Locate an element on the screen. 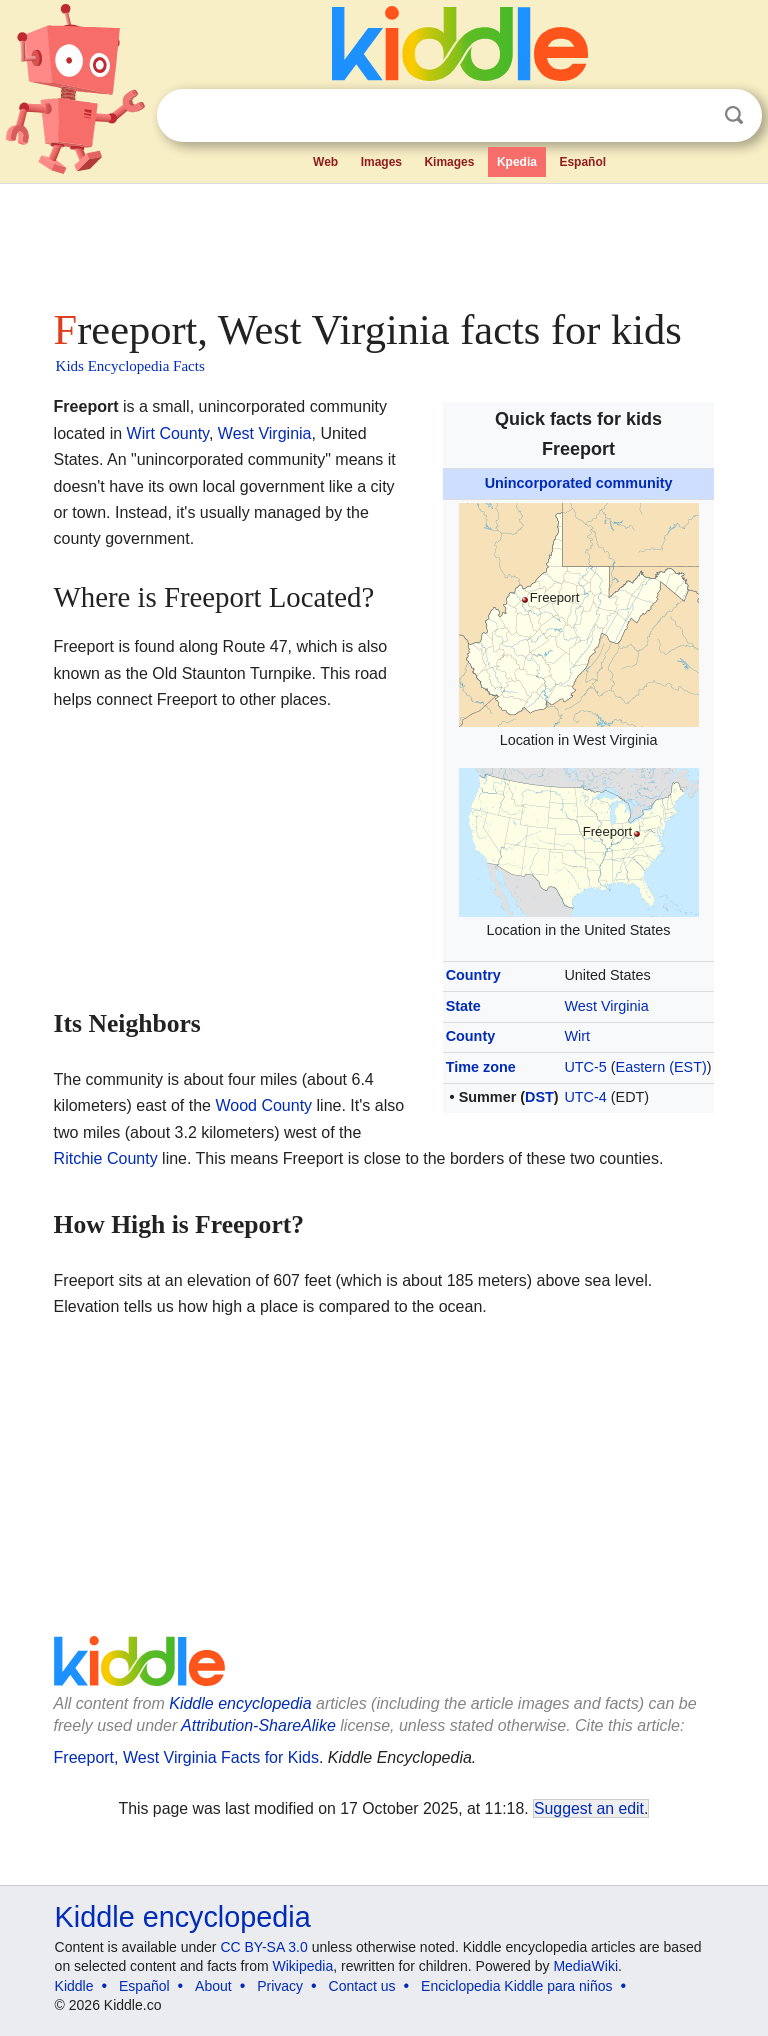 The width and height of the screenshot is (768, 2036). Kimages is located at coordinates (449, 162).